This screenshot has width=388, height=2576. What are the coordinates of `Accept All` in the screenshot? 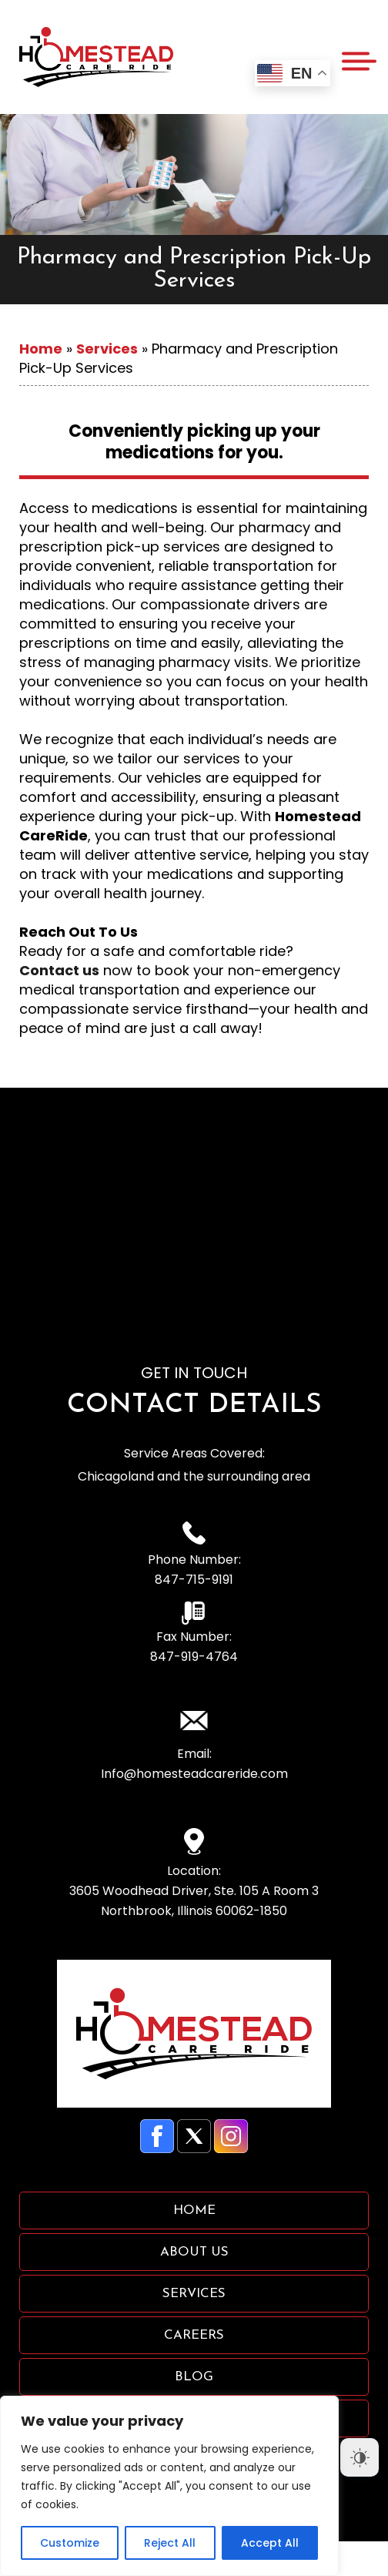 It's located at (270, 2543).